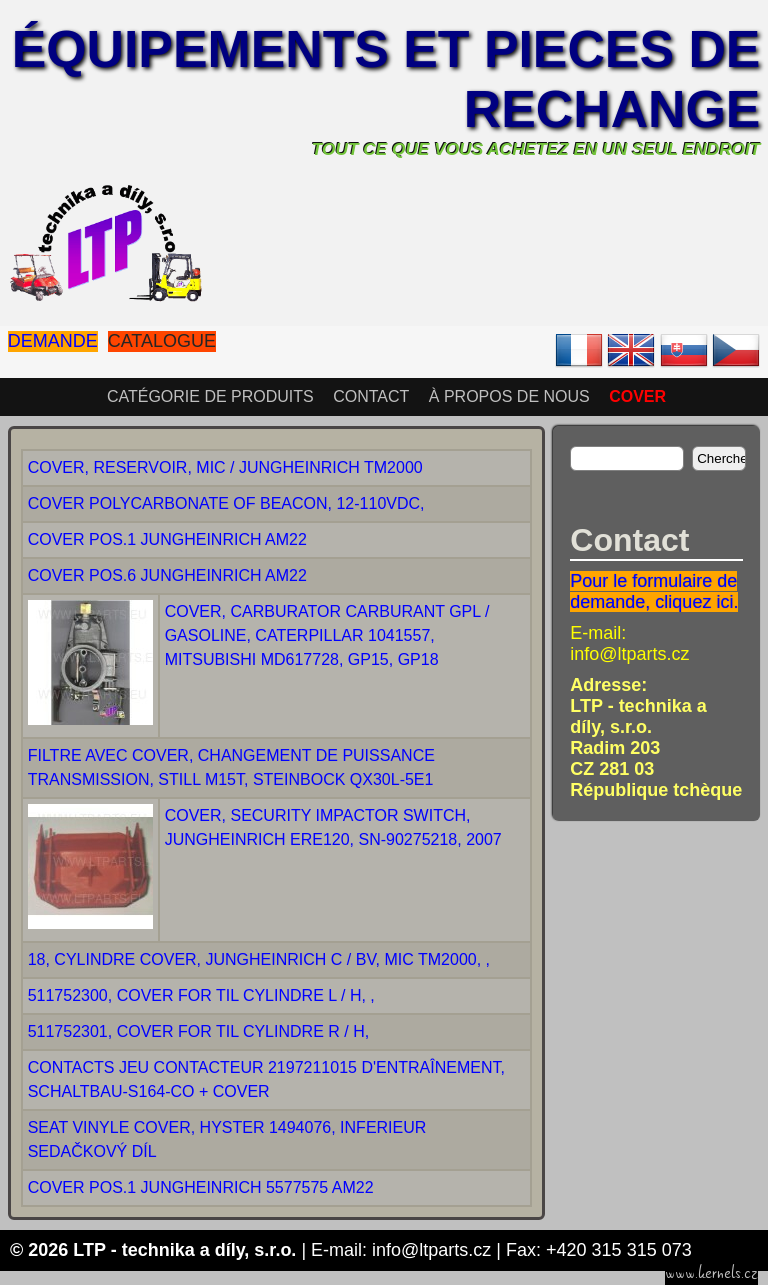  I want to click on COVER, so click(637, 396).